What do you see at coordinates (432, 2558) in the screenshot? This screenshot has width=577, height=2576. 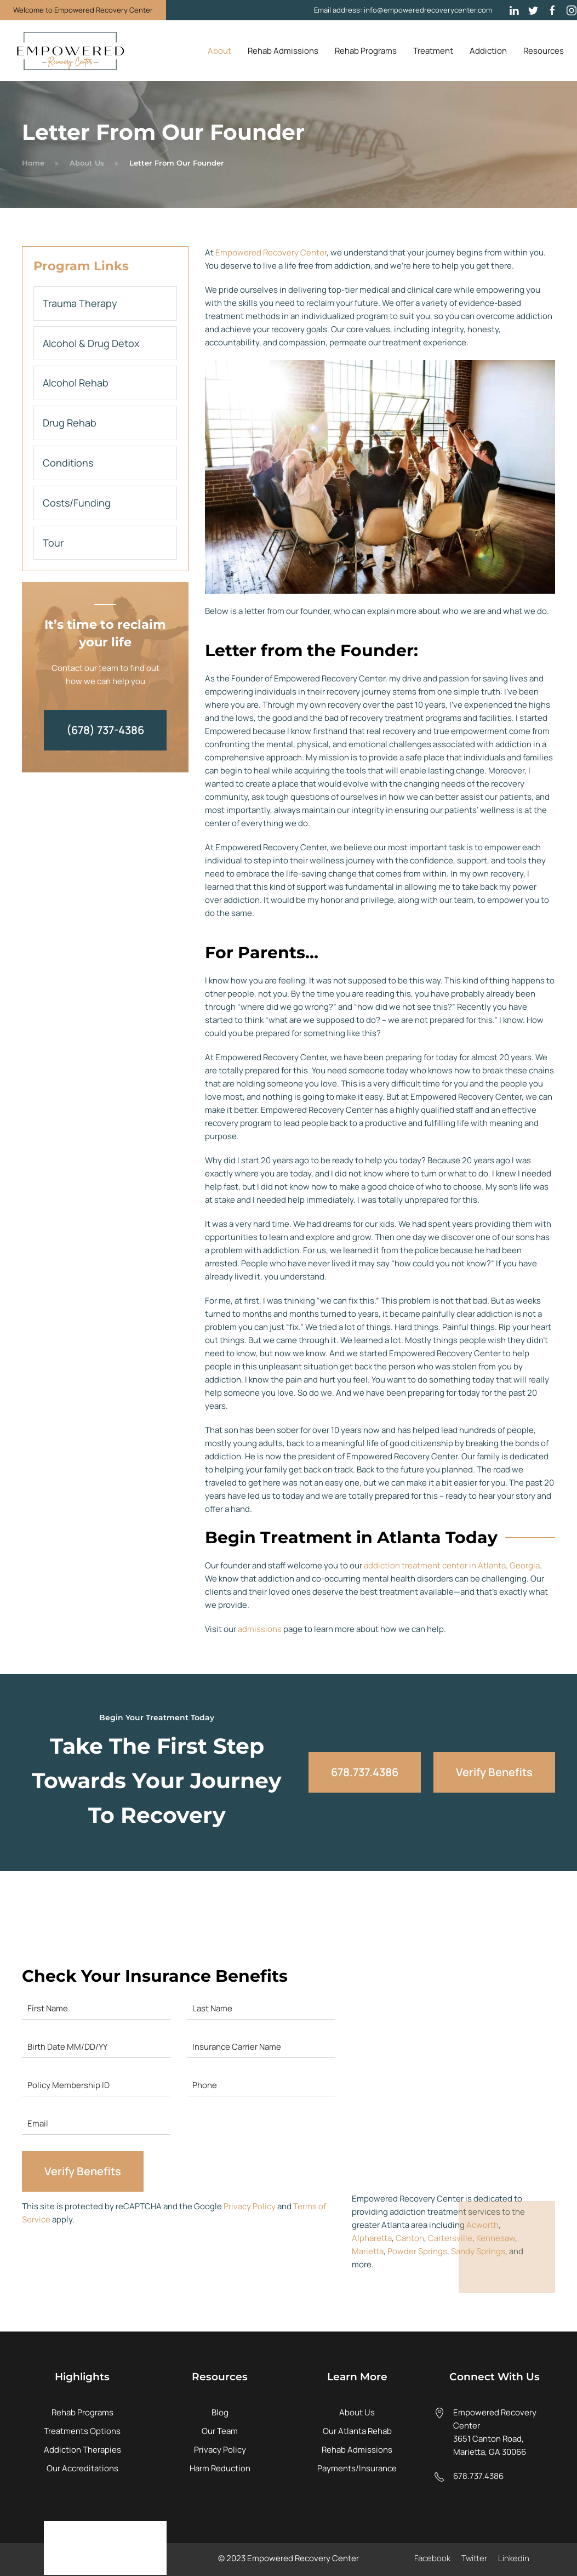 I see `Facebook` at bounding box center [432, 2558].